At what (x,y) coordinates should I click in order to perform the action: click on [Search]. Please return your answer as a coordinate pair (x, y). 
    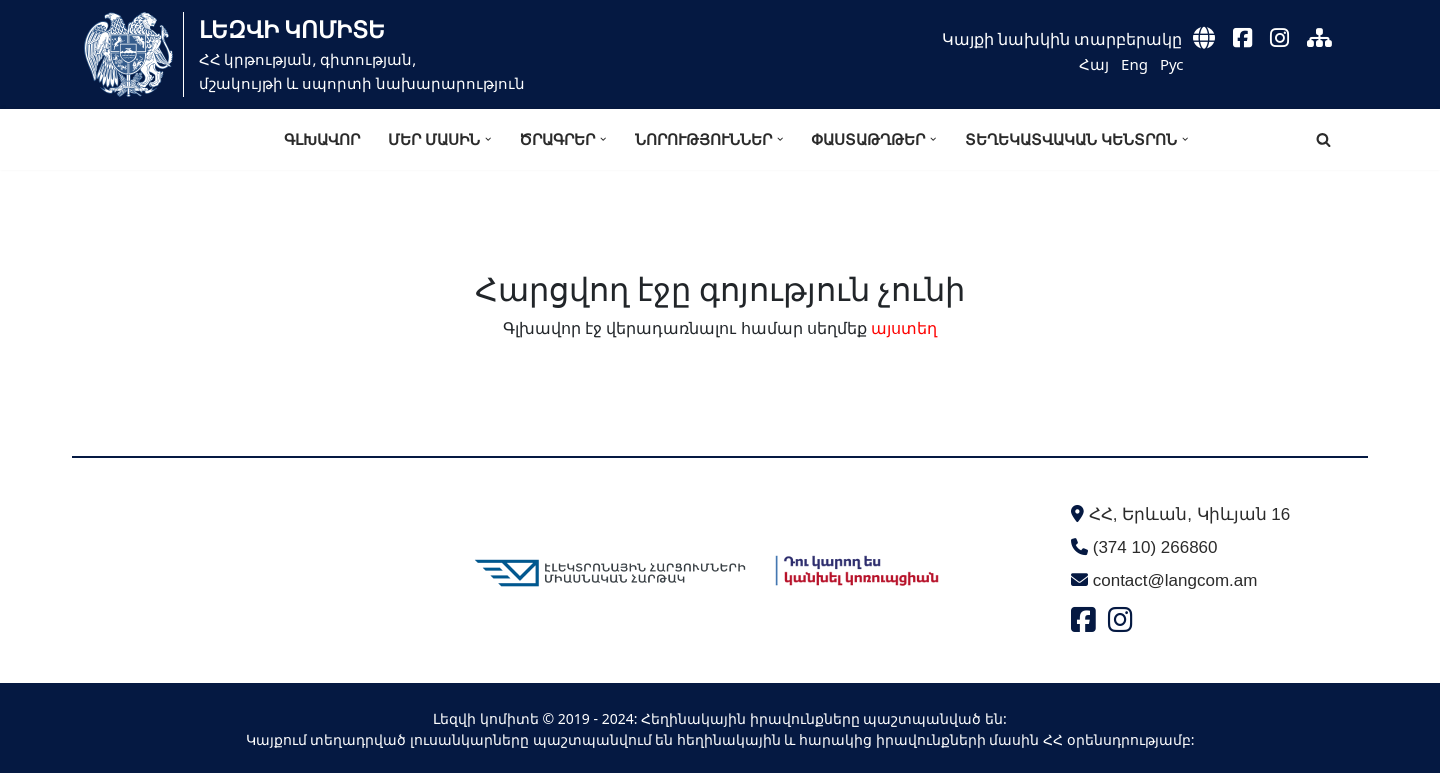
    Looking at the image, I should click on (1323, 139).